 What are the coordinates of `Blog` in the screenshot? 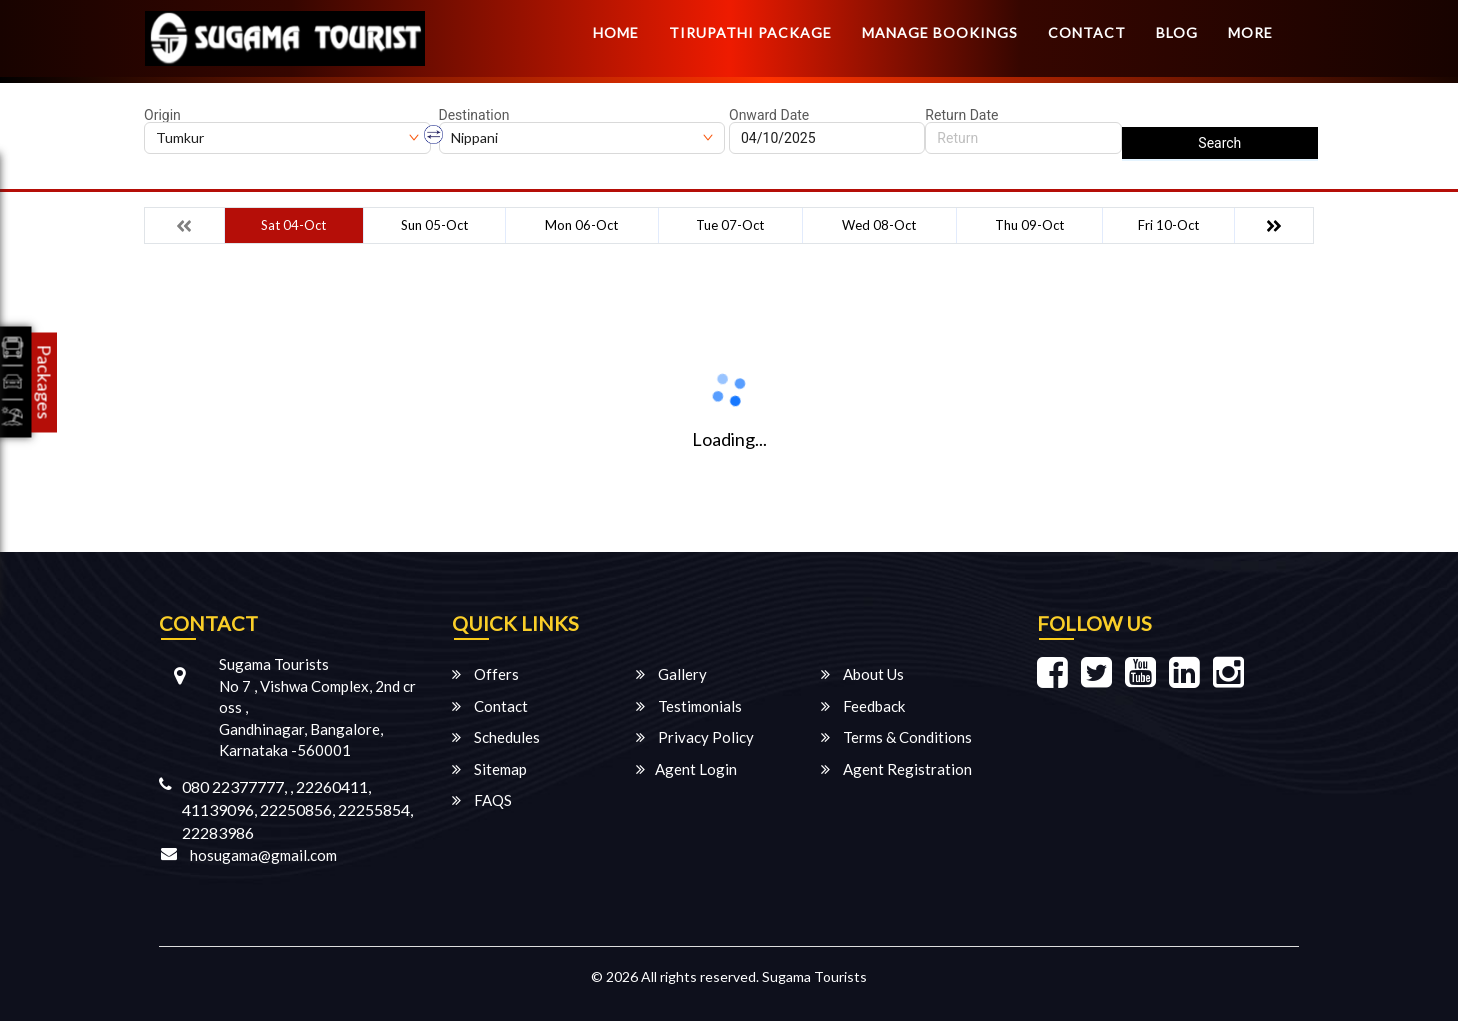 It's located at (1177, 32).